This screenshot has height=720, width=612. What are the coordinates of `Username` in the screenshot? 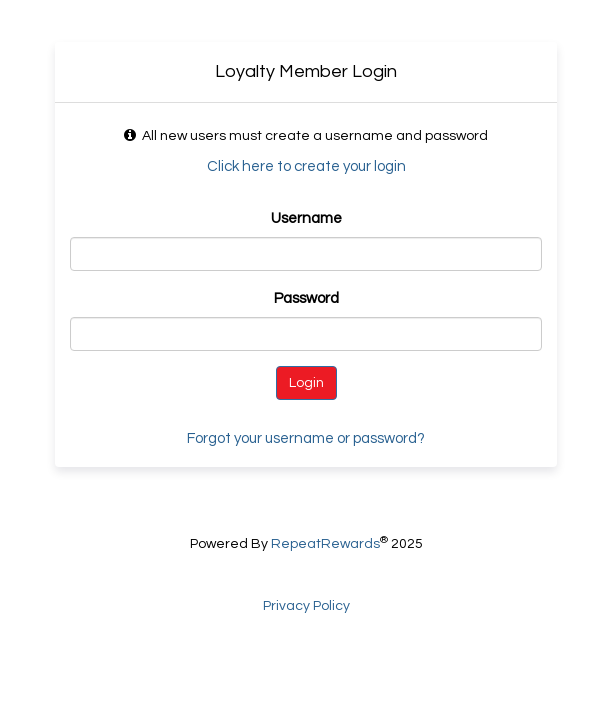 It's located at (306, 218).